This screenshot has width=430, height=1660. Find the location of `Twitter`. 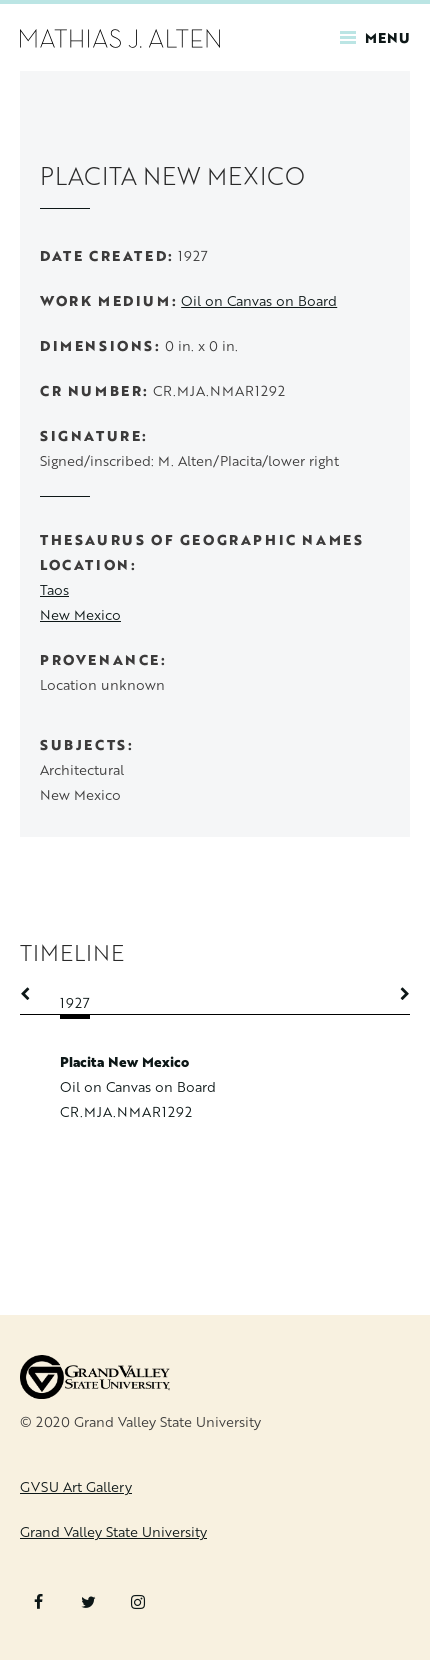

Twitter is located at coordinates (88, 1602).